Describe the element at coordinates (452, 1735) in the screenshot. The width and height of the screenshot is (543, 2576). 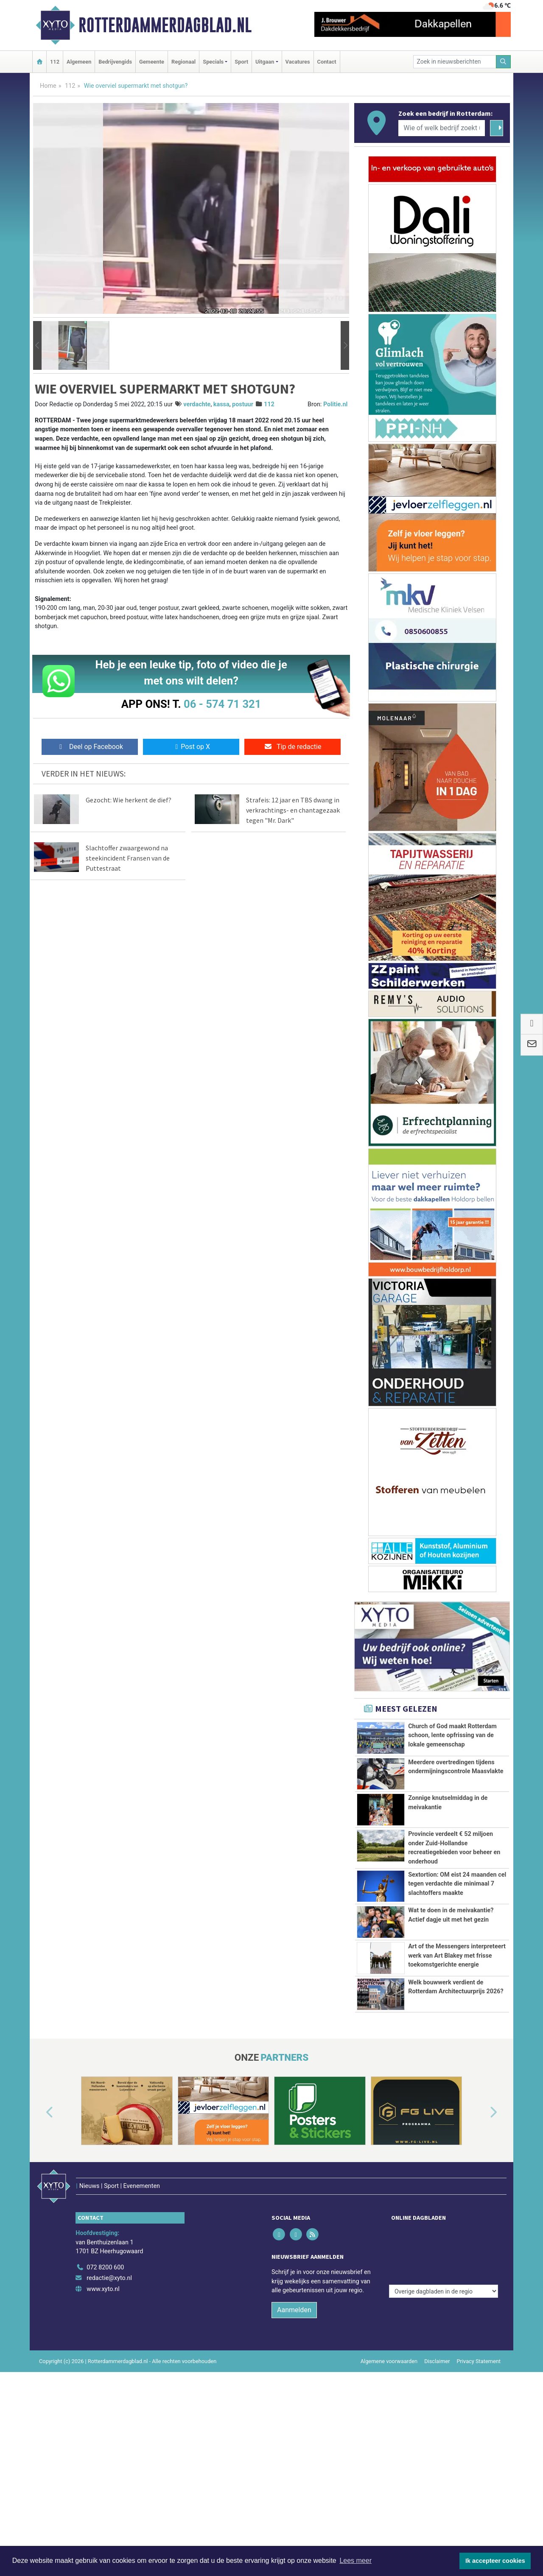
I see `Church of God maakt Rotterdam schoon, lente opfrissing van de lokale gemeenschap` at that location.